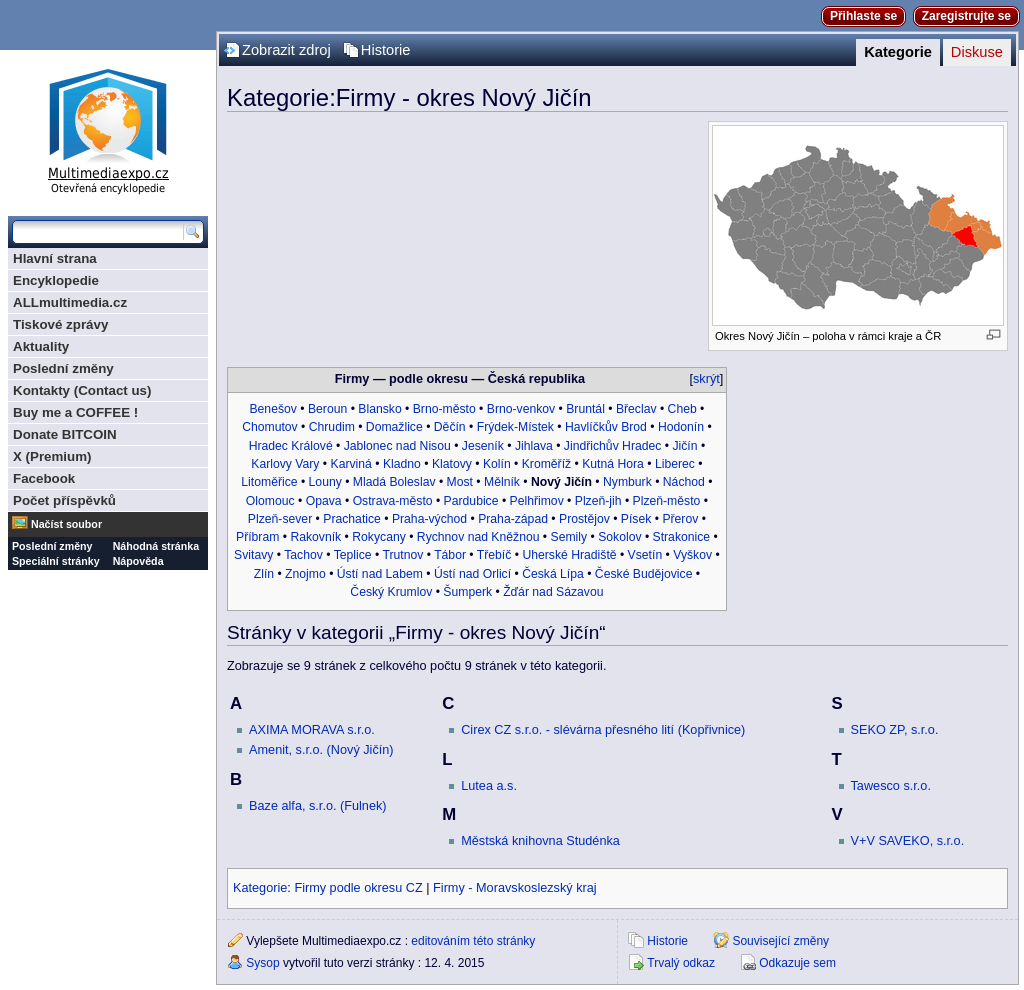  Describe the element at coordinates (253, 555) in the screenshot. I see `Svitavy` at that location.